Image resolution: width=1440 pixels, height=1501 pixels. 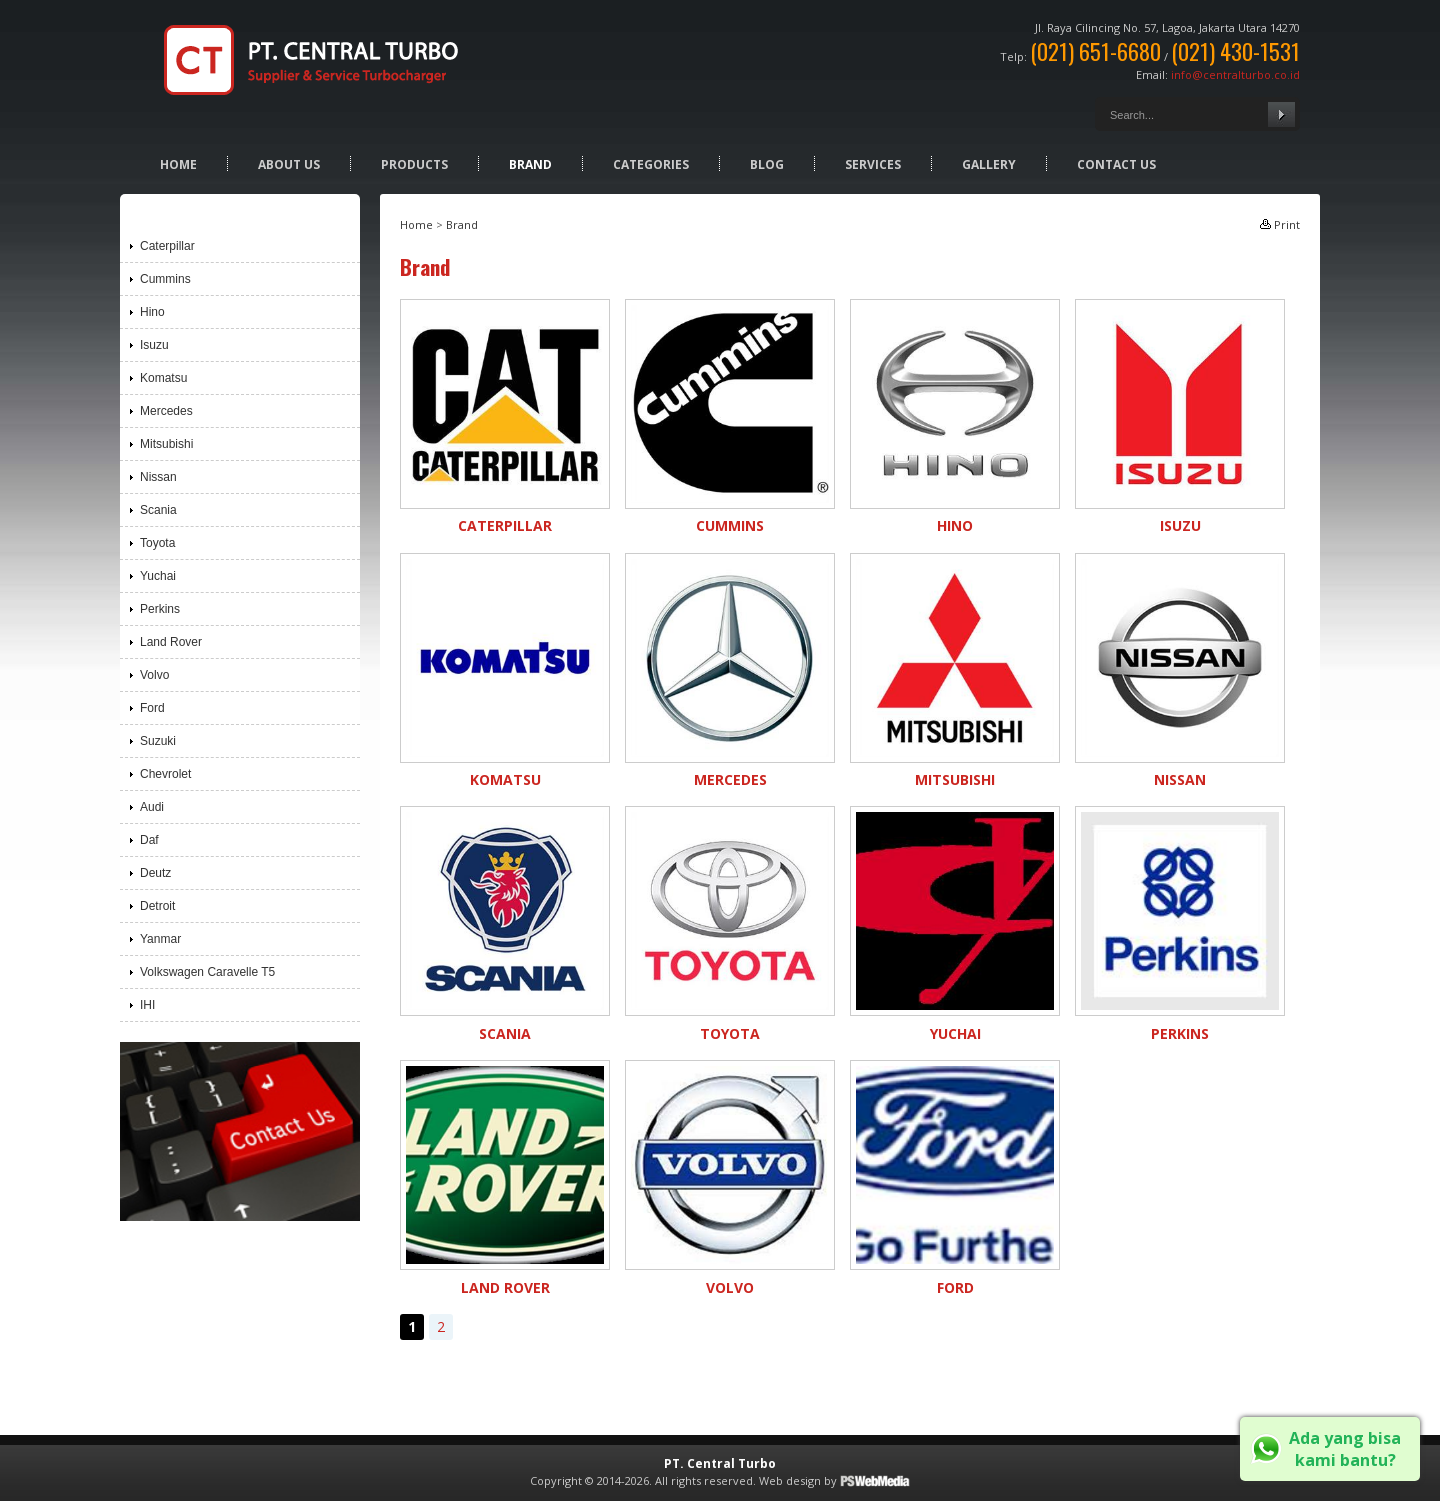 I want to click on Perkins, so click(x=1180, y=1033).